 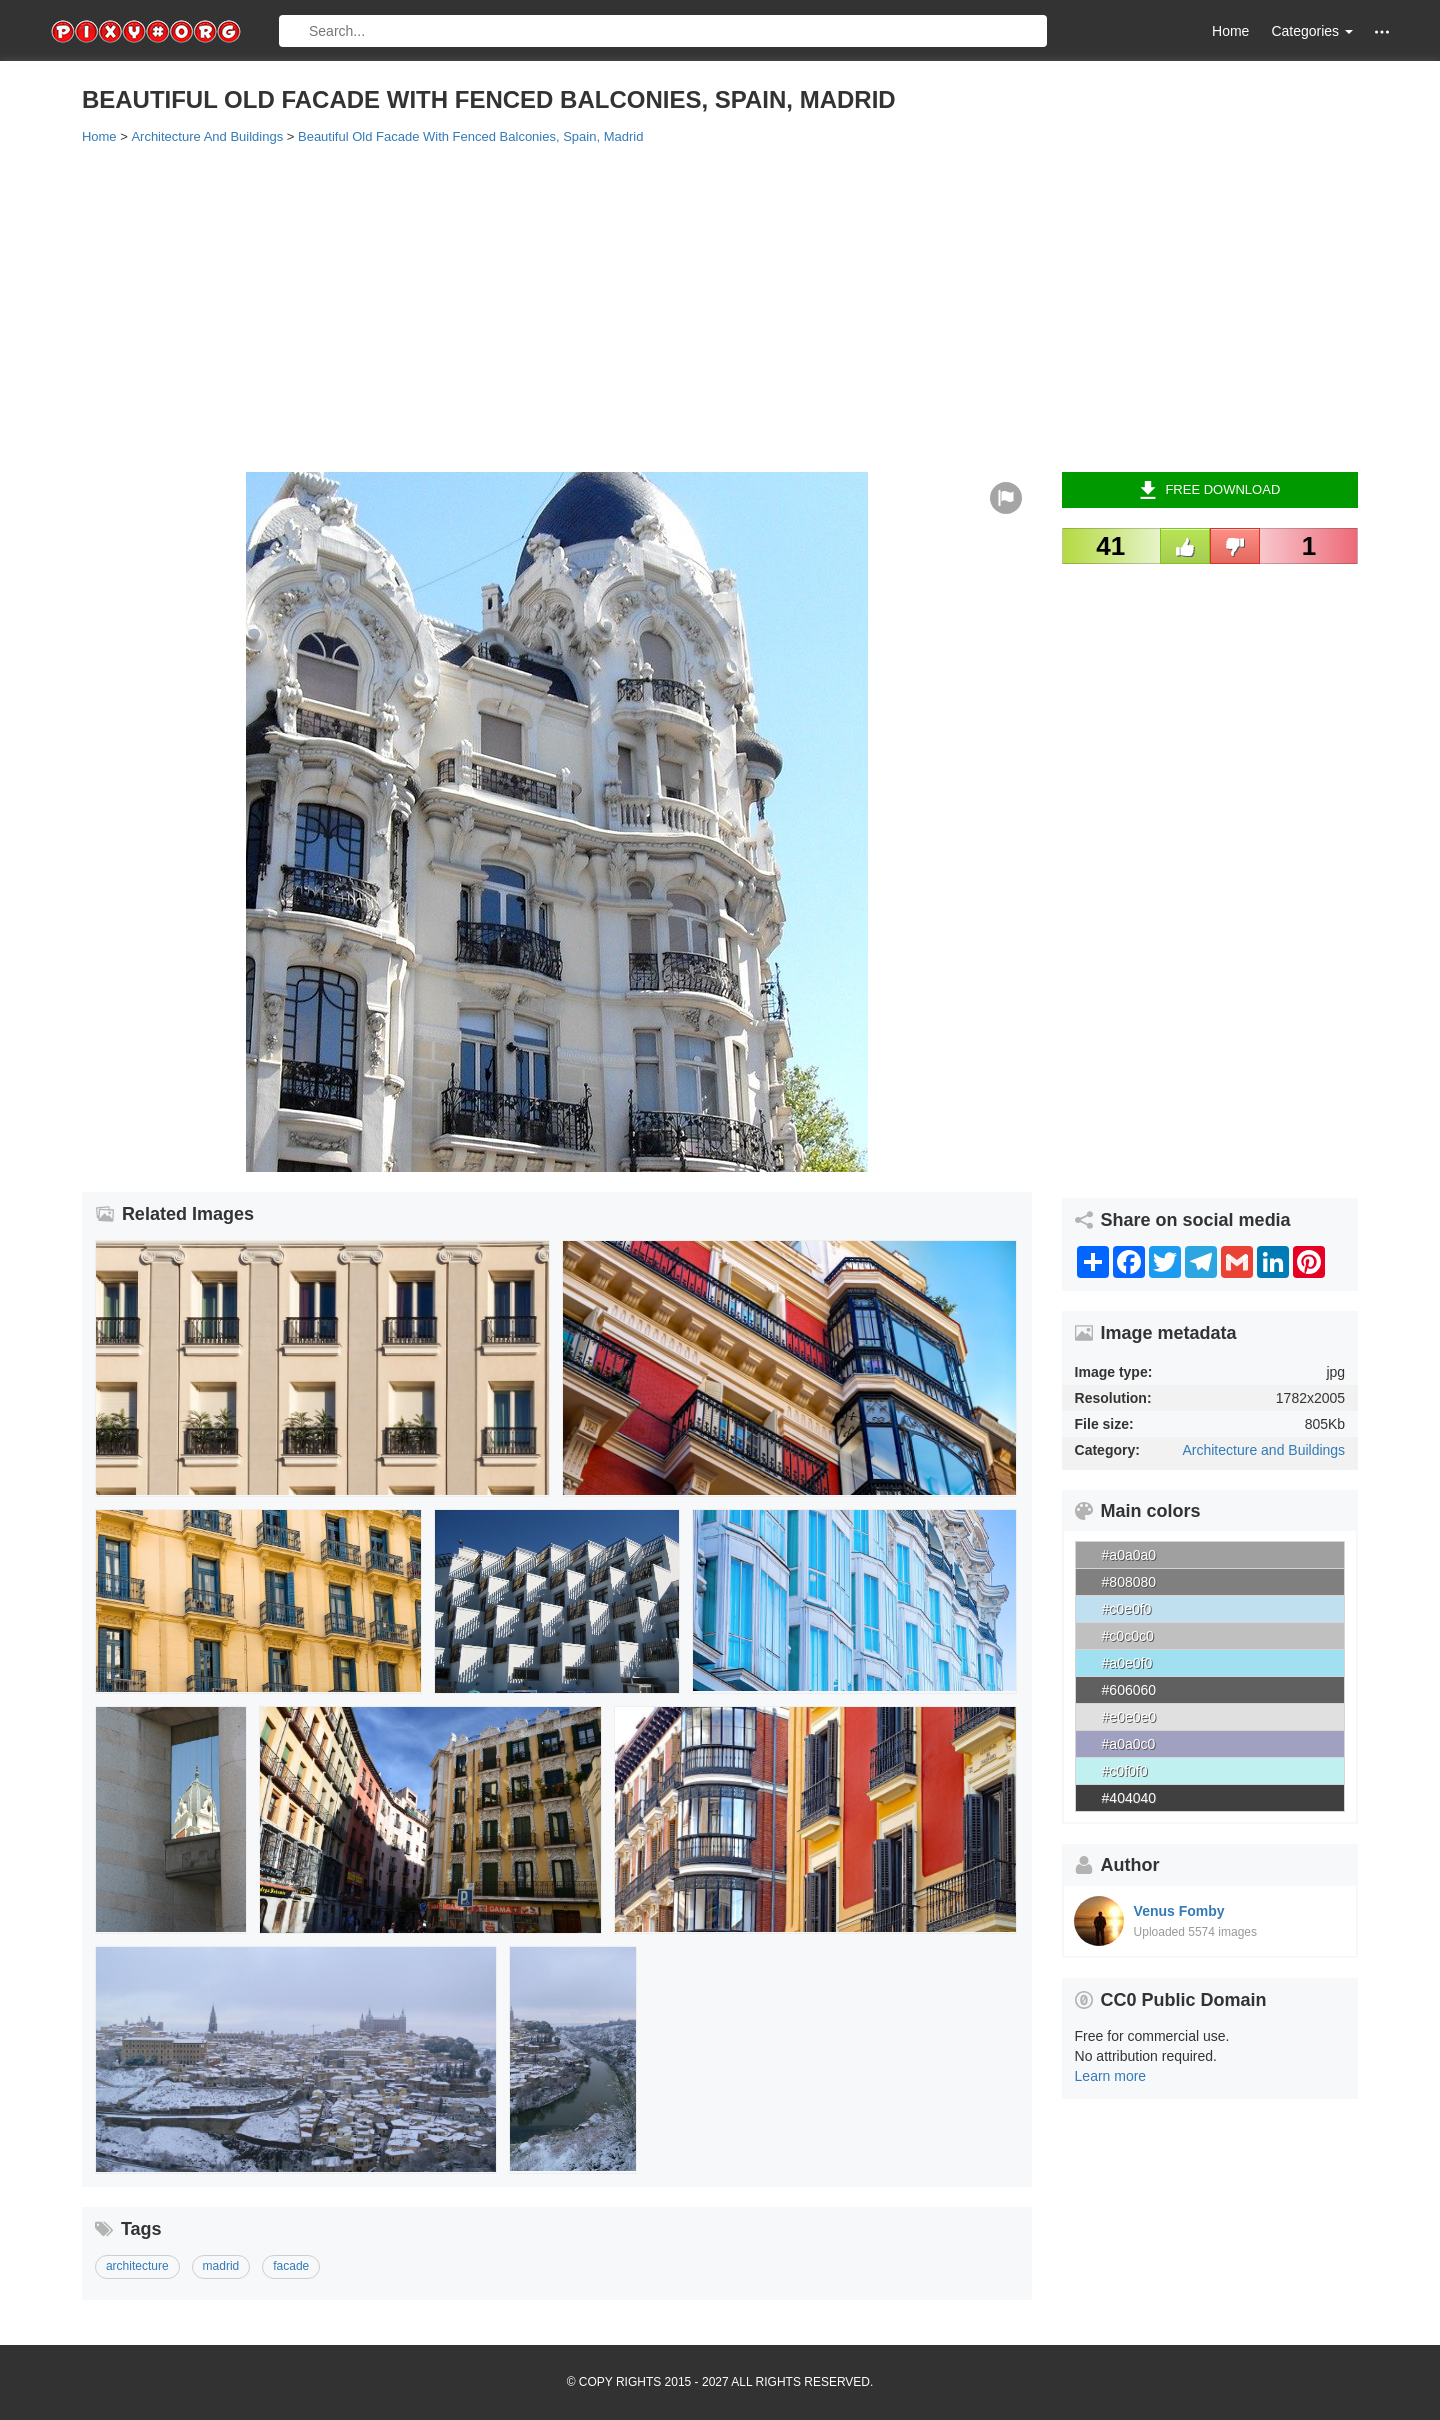 What do you see at coordinates (221, 2266) in the screenshot?
I see `madrid` at bounding box center [221, 2266].